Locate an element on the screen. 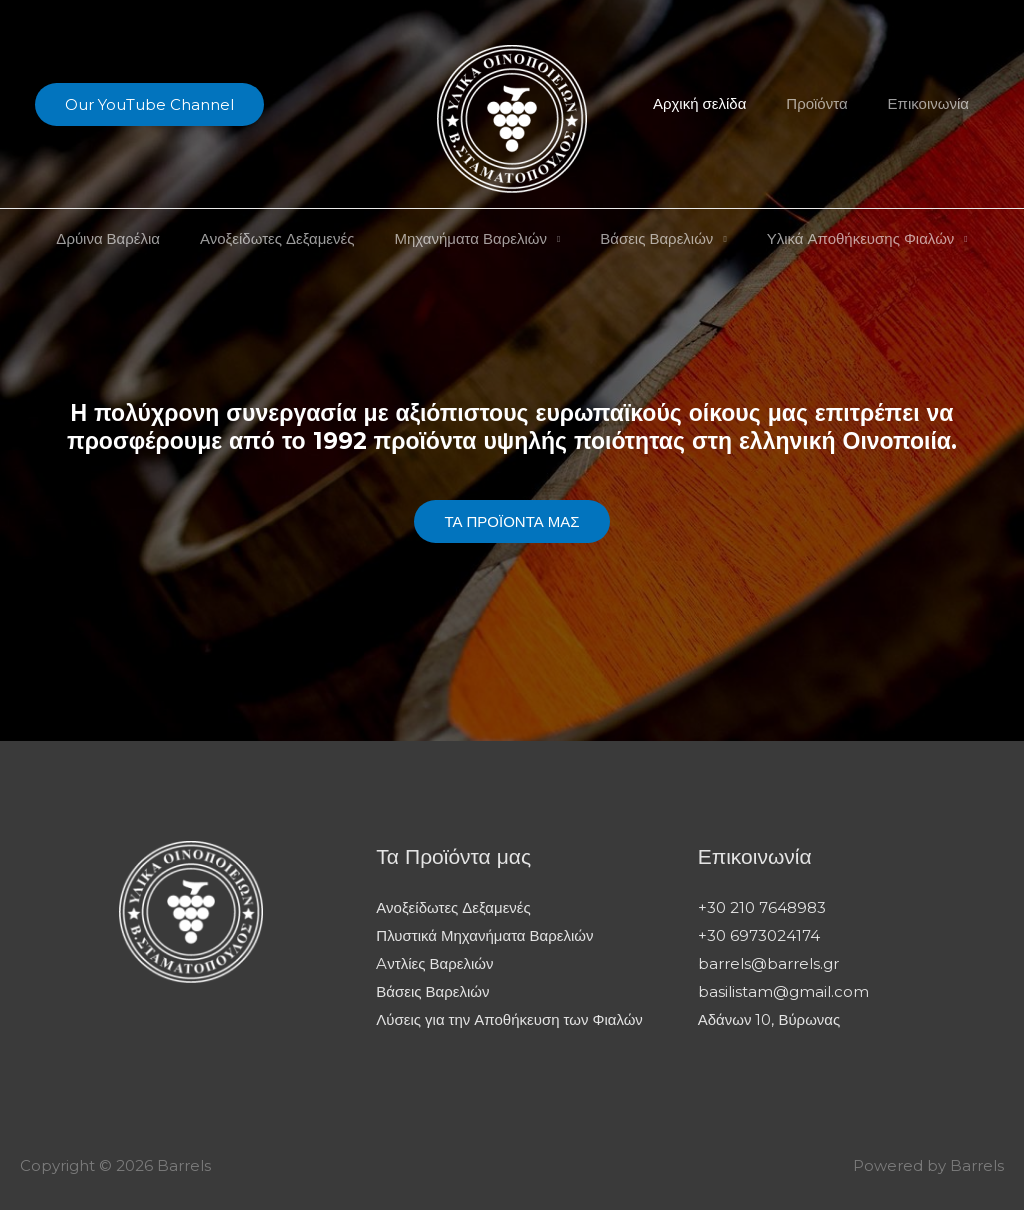 The image size is (1024, 1210). Πλυστικά Μηχανήματα Βαρελιών is located at coordinates (484, 934).